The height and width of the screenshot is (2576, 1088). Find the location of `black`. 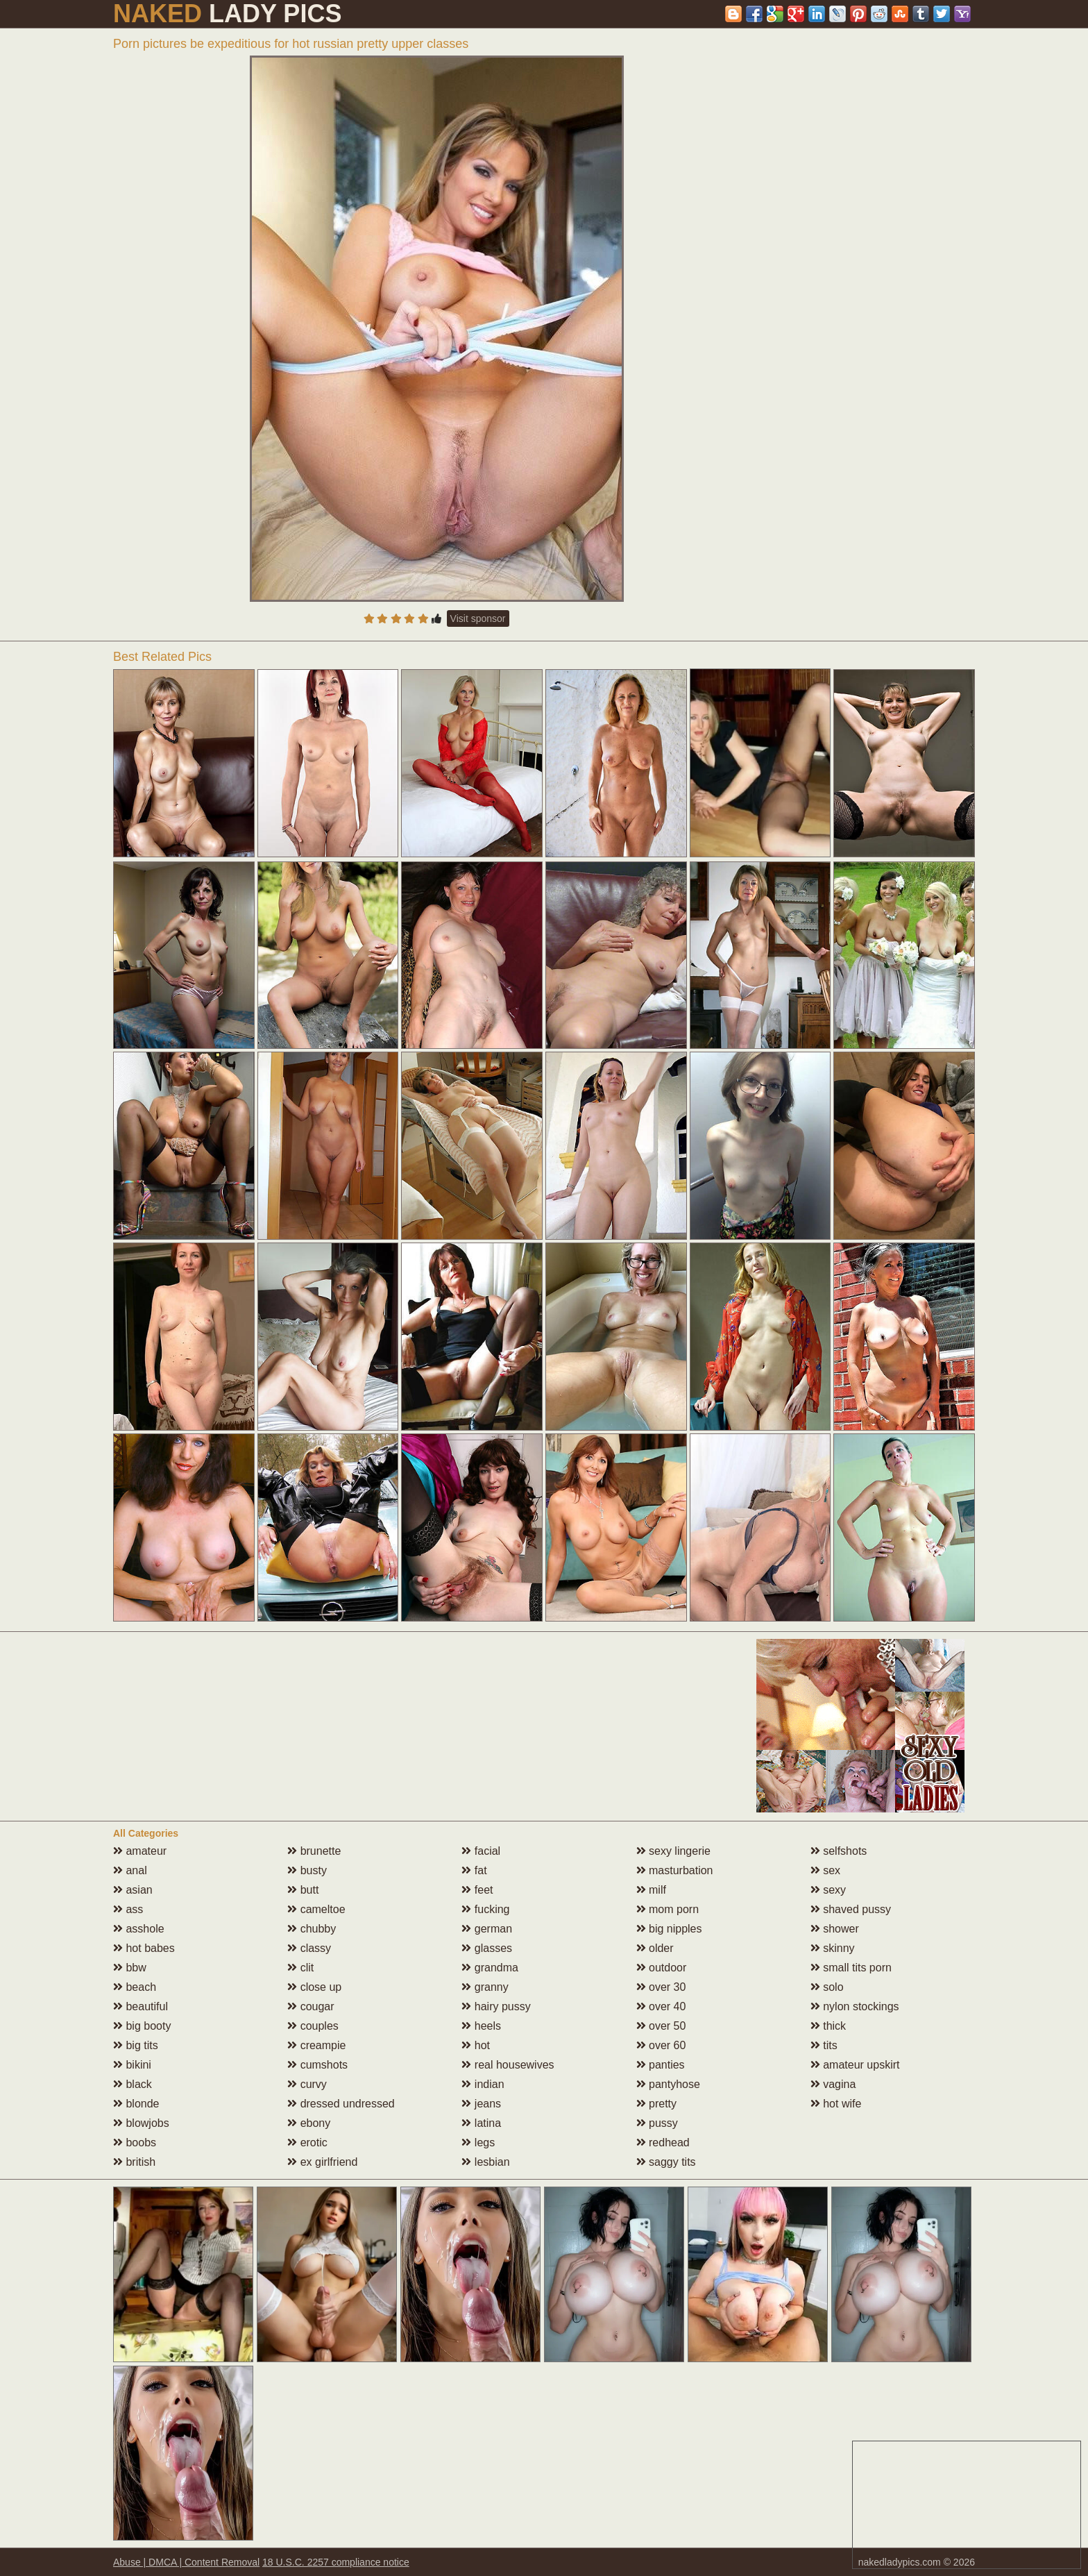

black is located at coordinates (132, 2084).